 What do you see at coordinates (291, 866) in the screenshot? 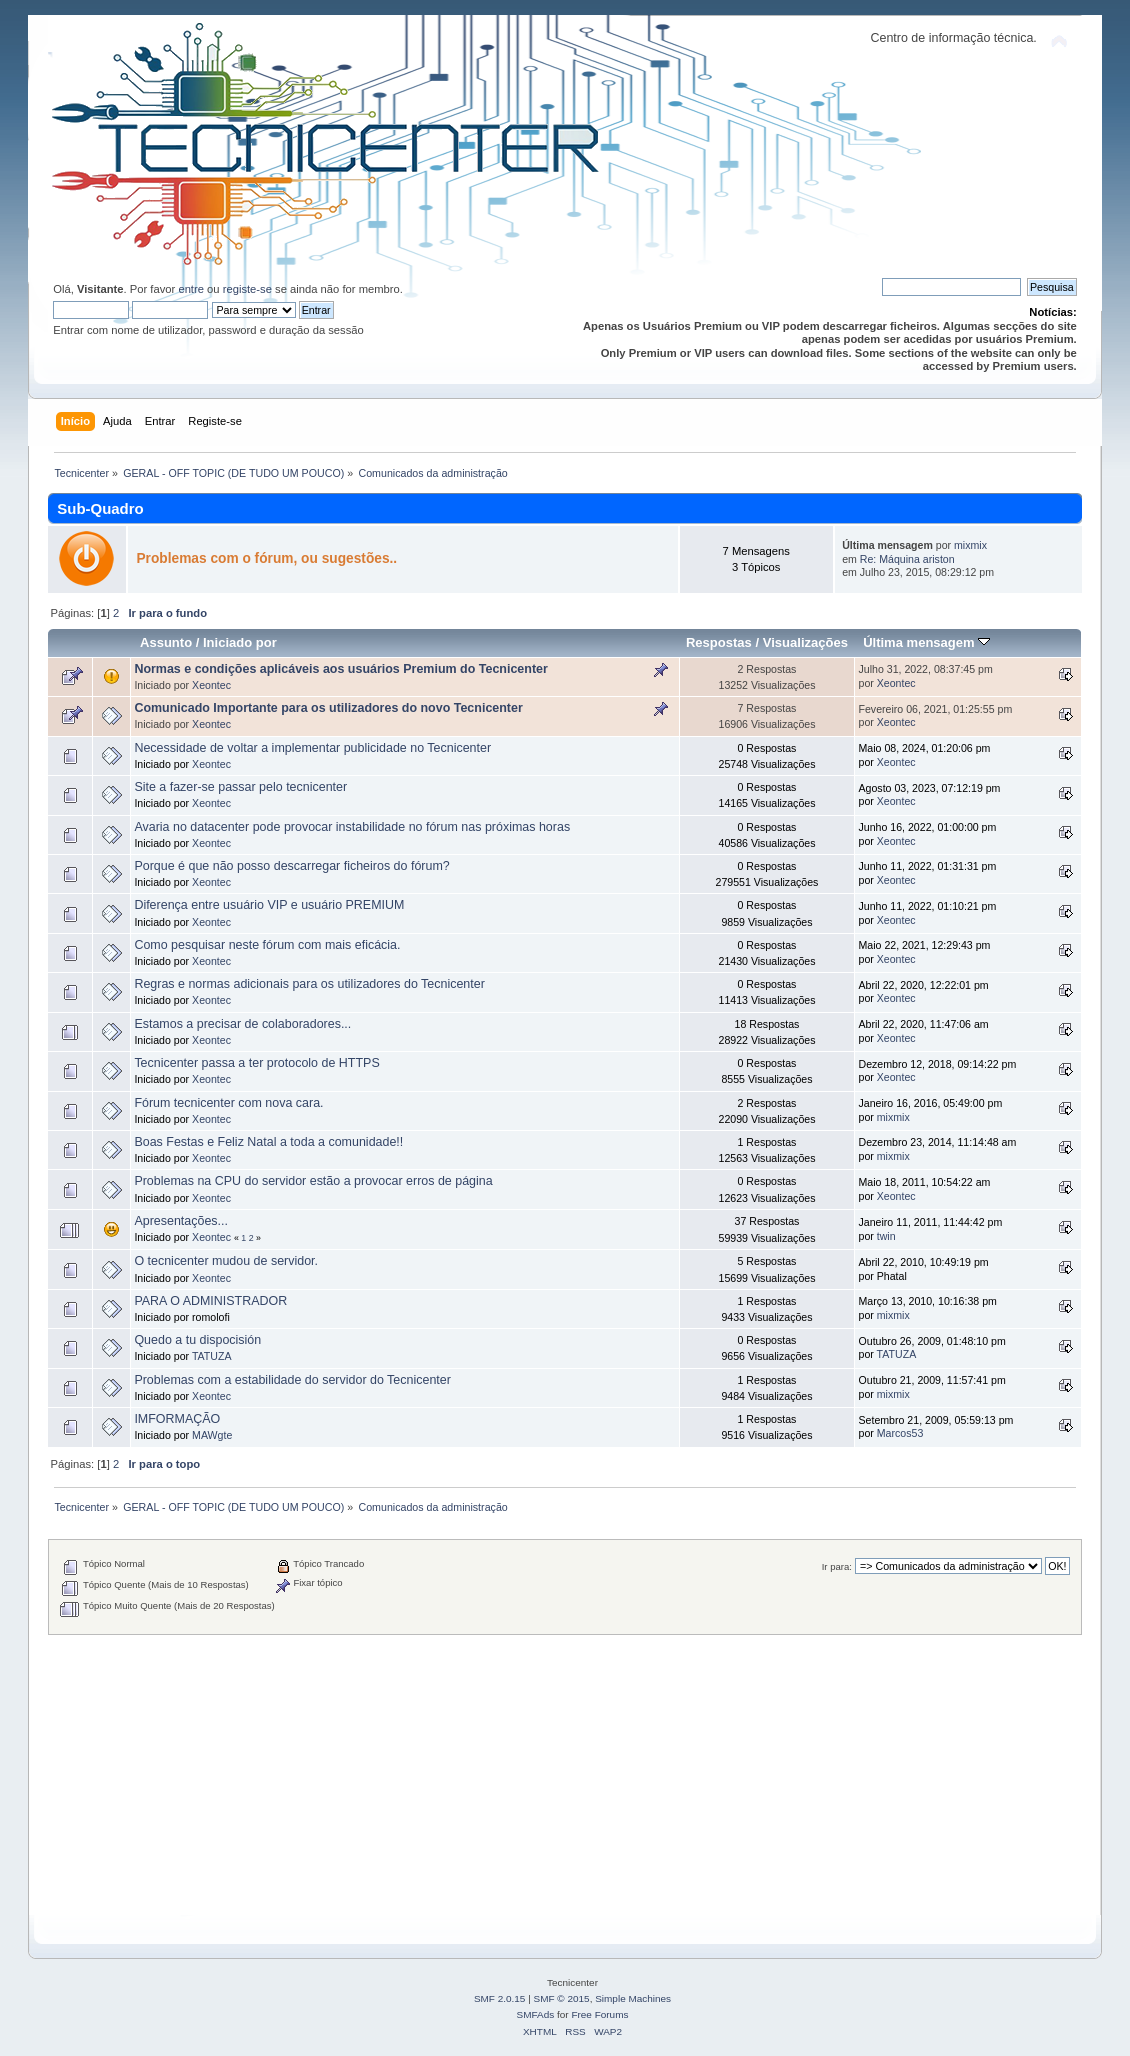
I see `Porque é que não posso descarregar ficheiros do fórum?` at bounding box center [291, 866].